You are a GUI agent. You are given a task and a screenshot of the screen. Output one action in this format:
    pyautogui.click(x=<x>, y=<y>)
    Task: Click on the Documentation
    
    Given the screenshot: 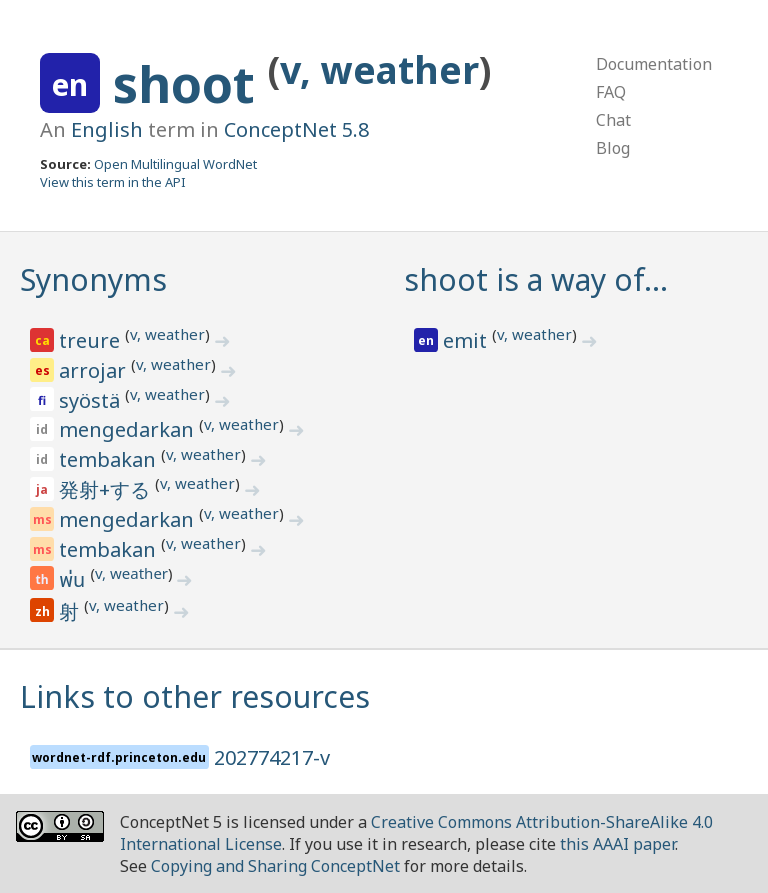 What is the action you would take?
    pyautogui.click(x=654, y=64)
    